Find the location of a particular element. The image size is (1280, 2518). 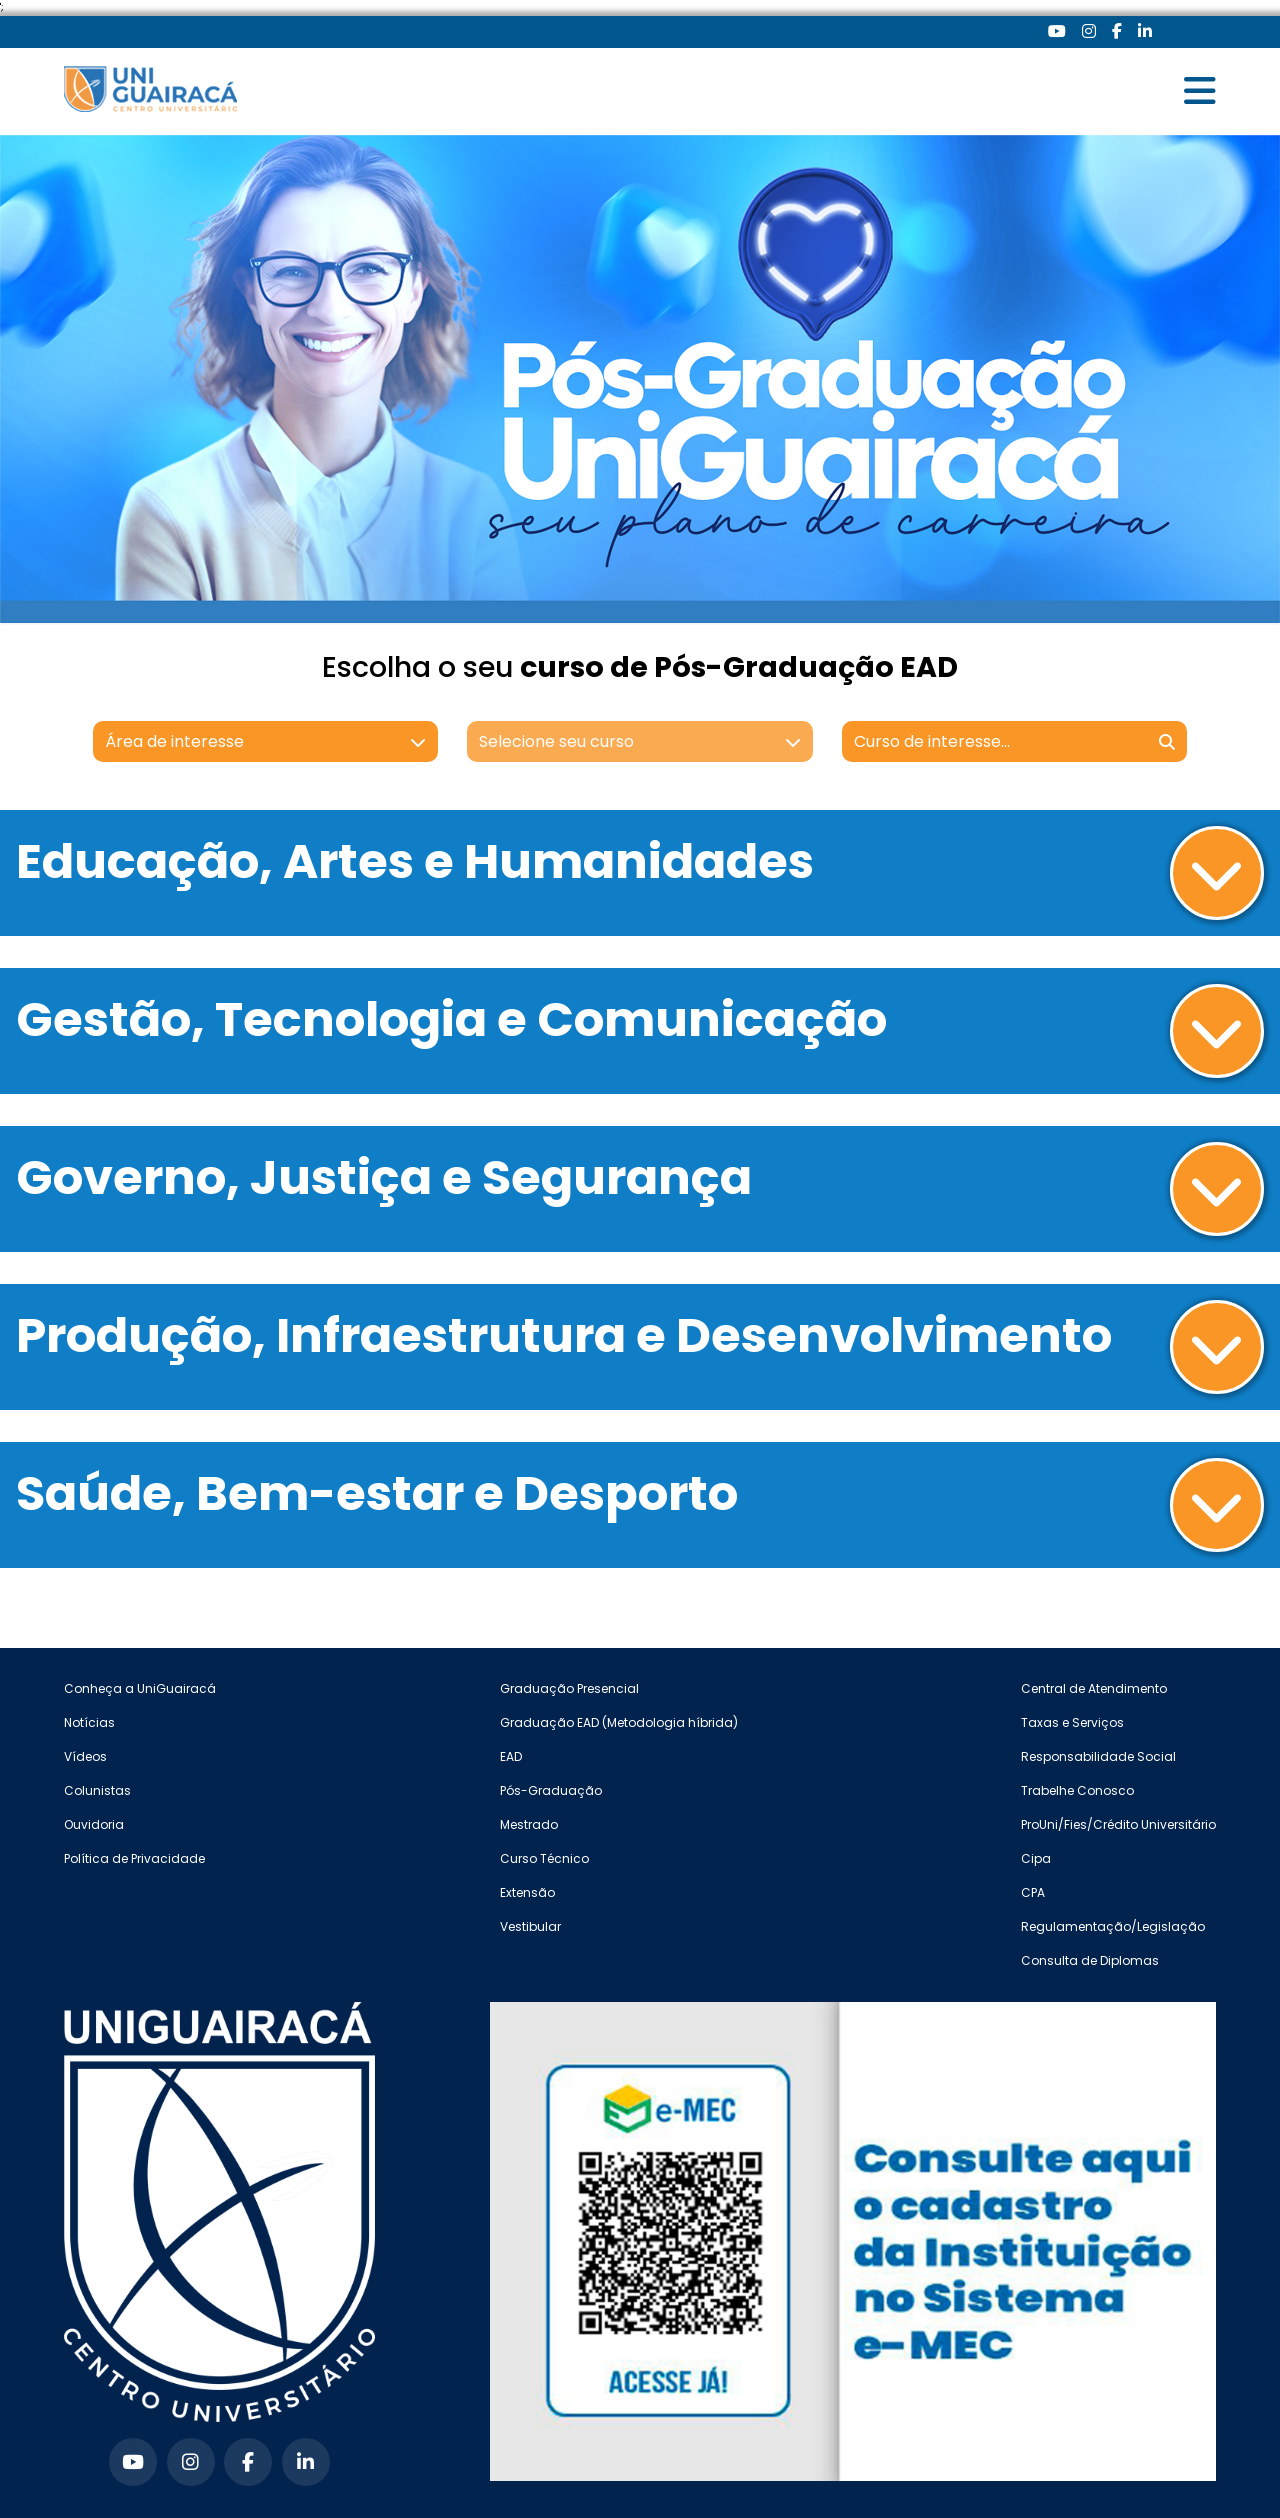

Conheça a UniGuairacá is located at coordinates (140, 1688).